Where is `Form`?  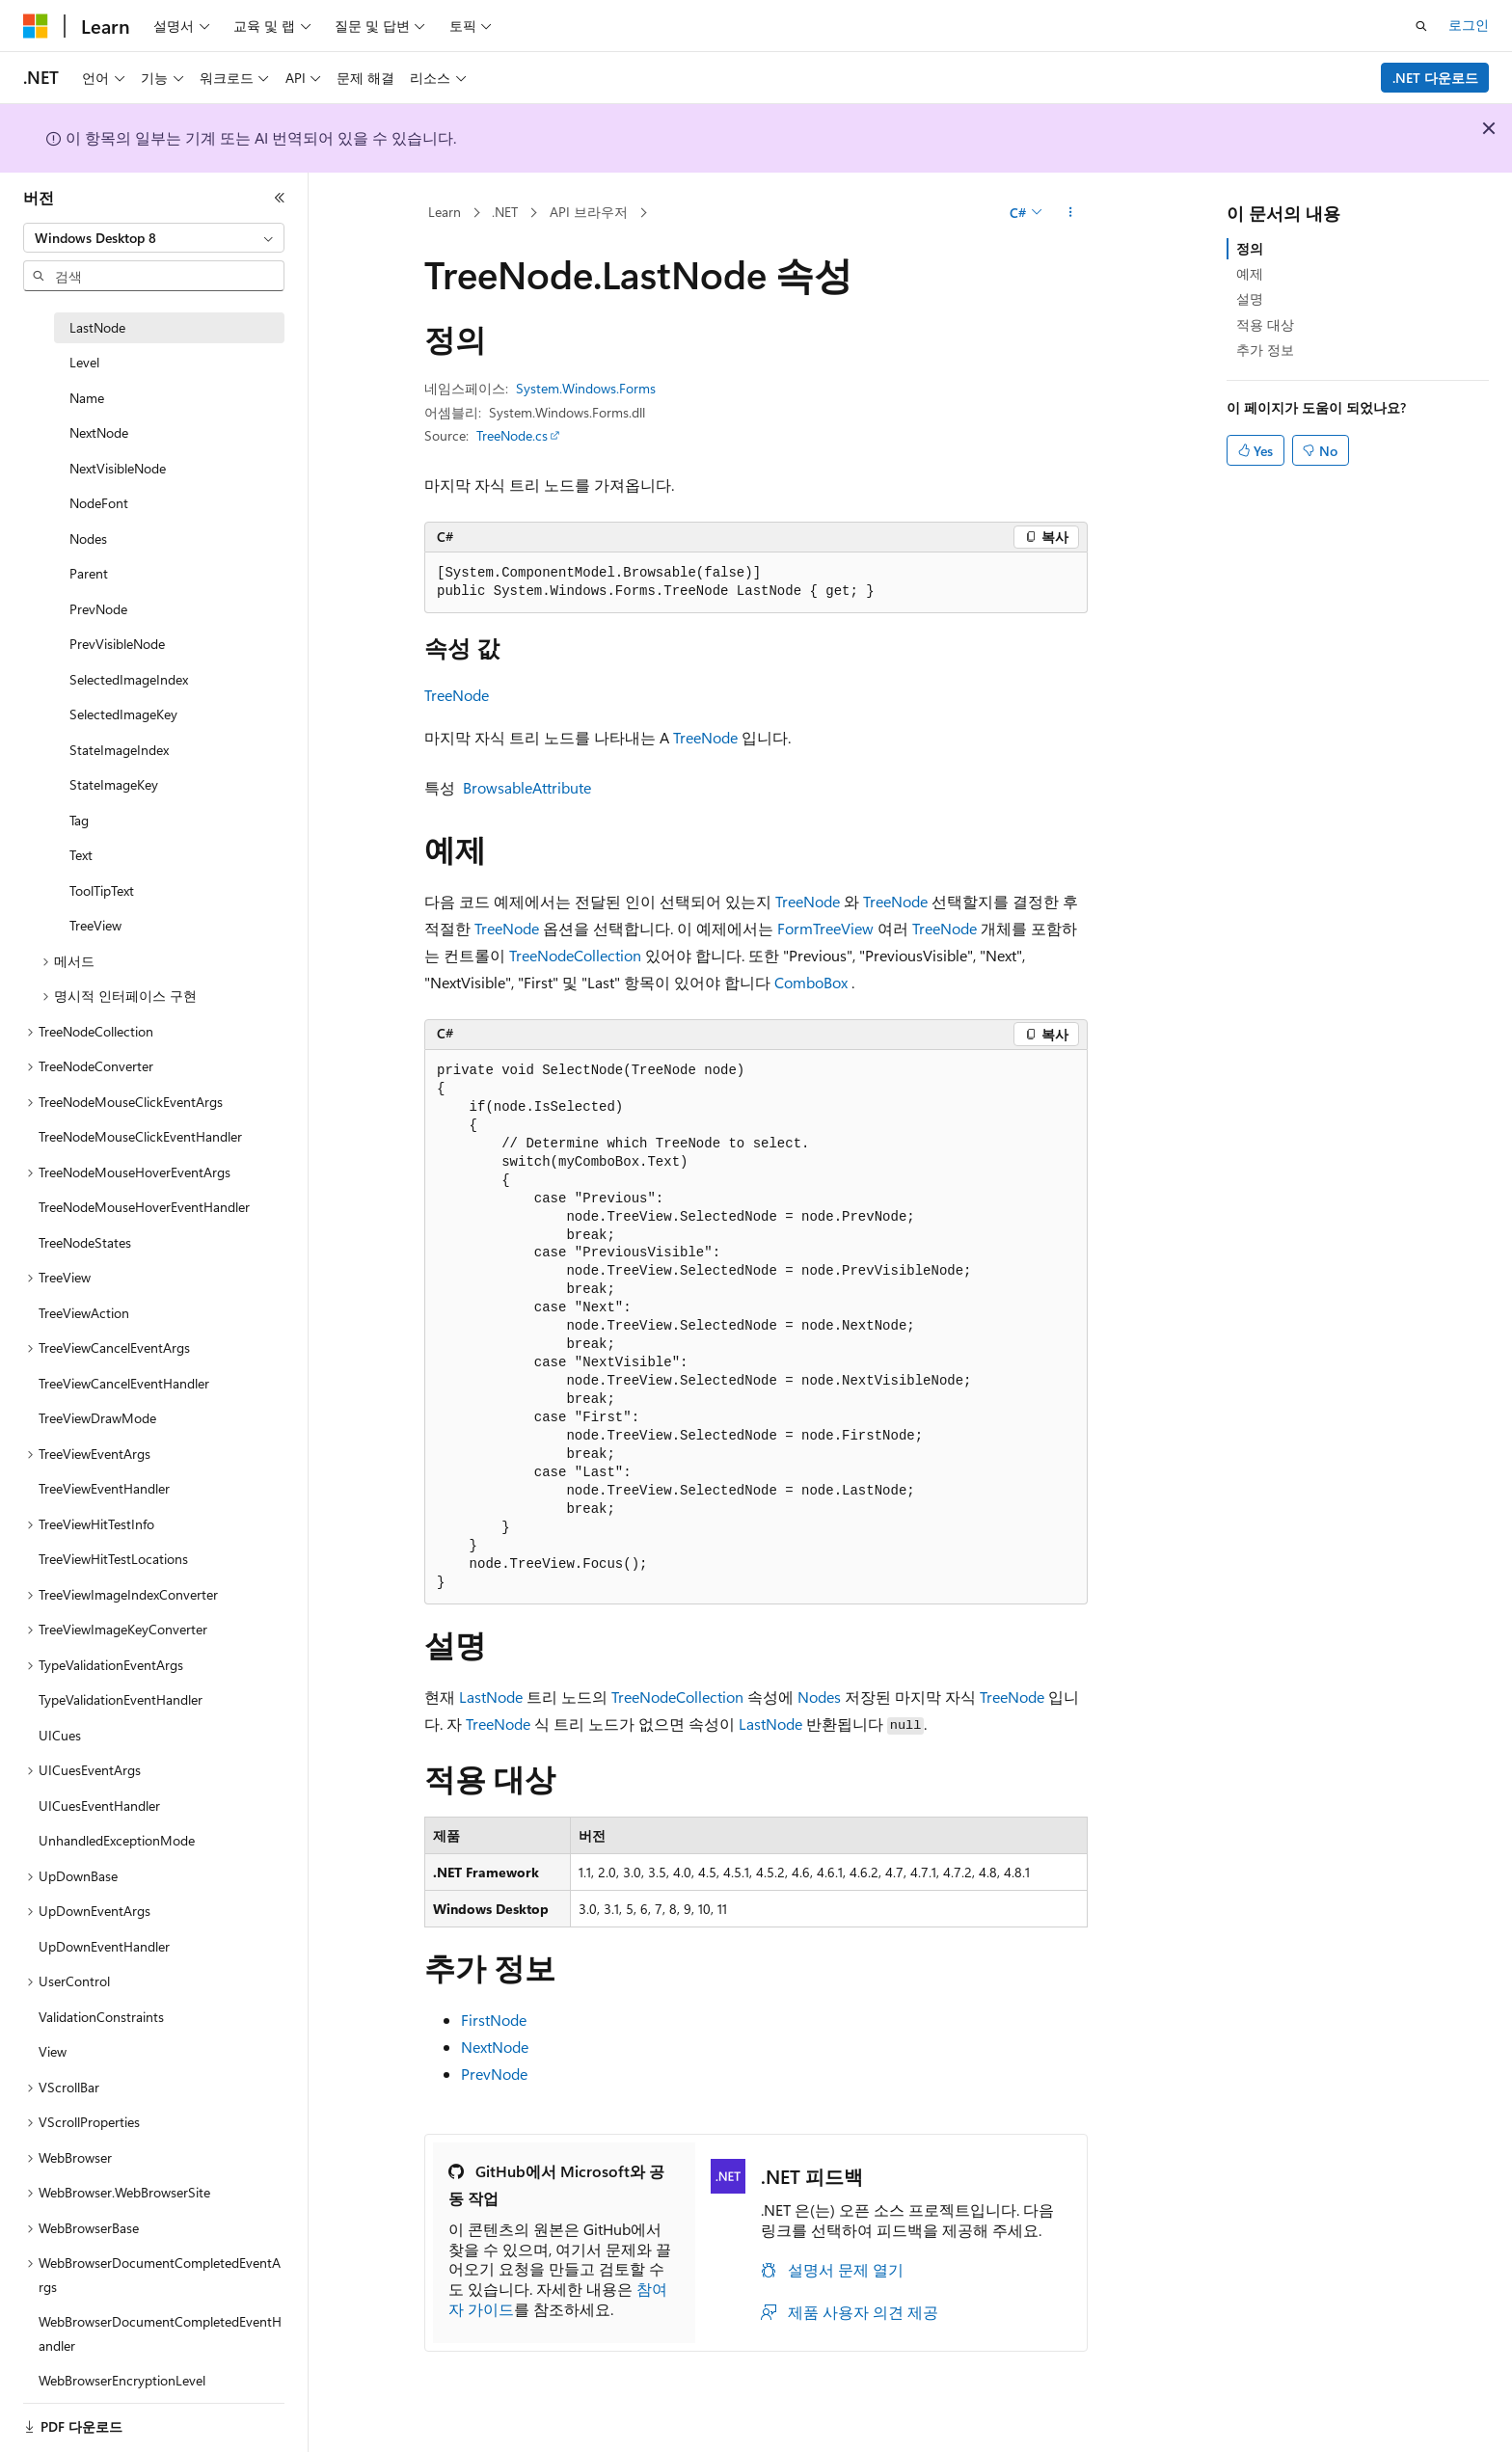 Form is located at coordinates (795, 928).